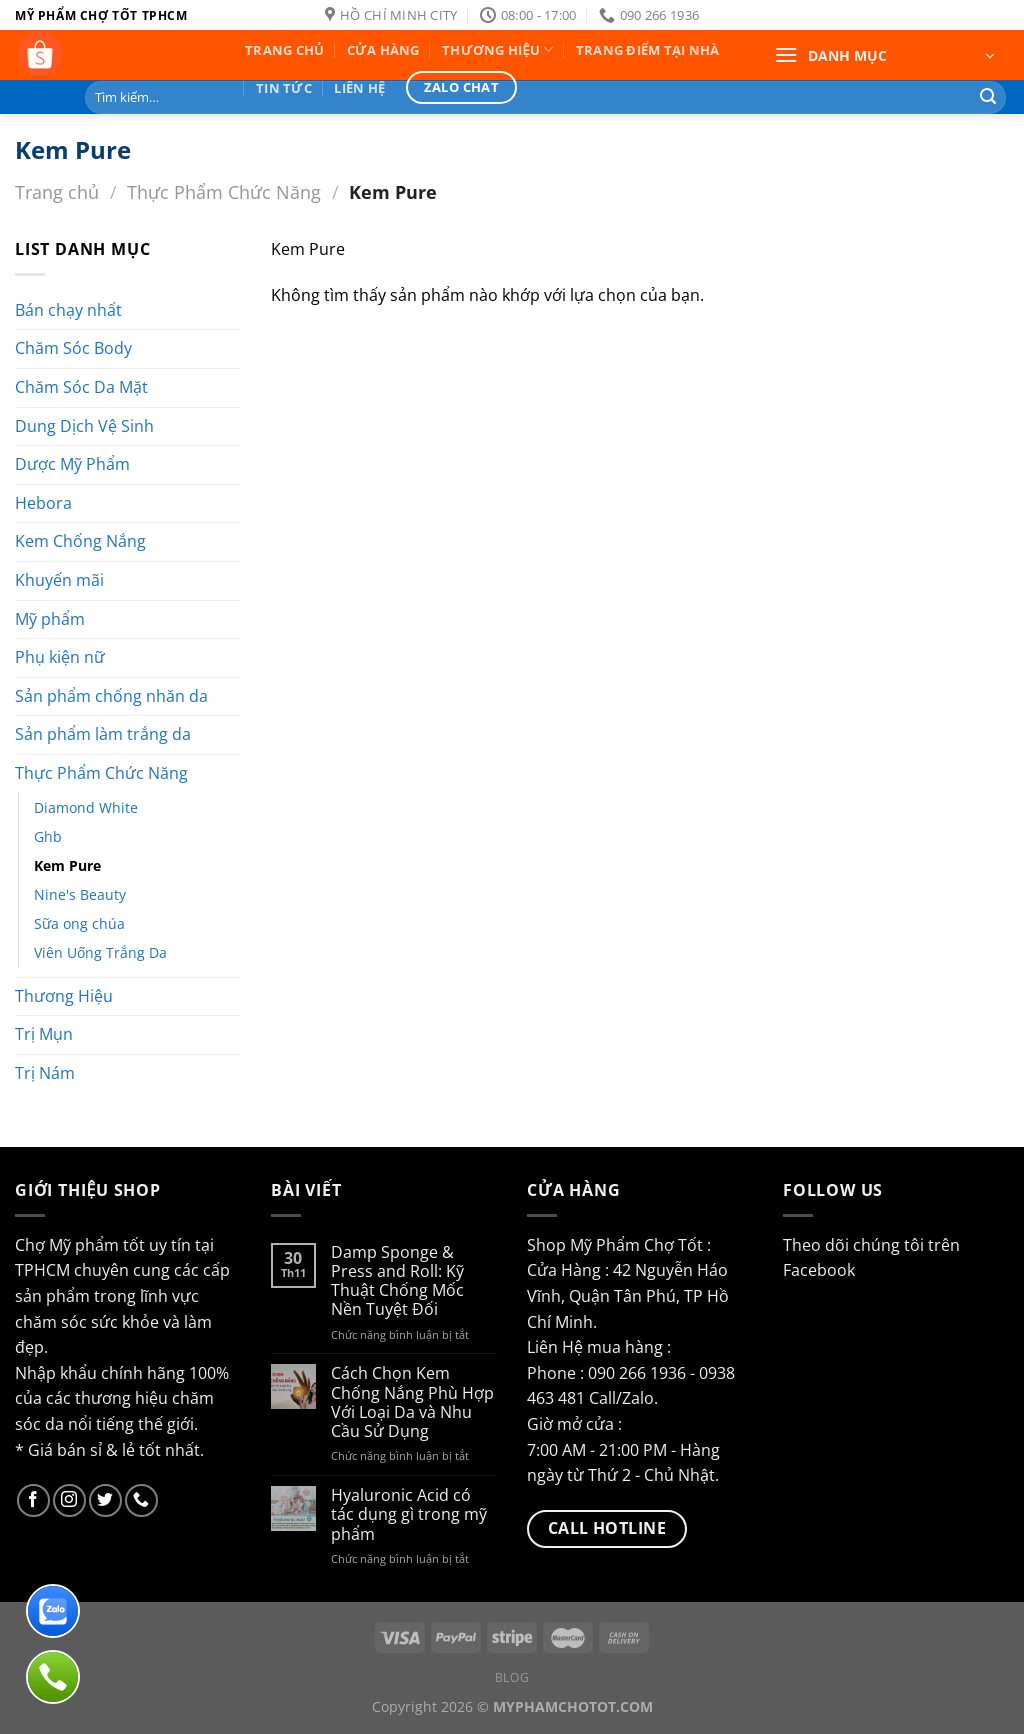 The width and height of the screenshot is (1024, 1734). Describe the element at coordinates (72, 464) in the screenshot. I see `Dược Mỹ Phẩm` at that location.